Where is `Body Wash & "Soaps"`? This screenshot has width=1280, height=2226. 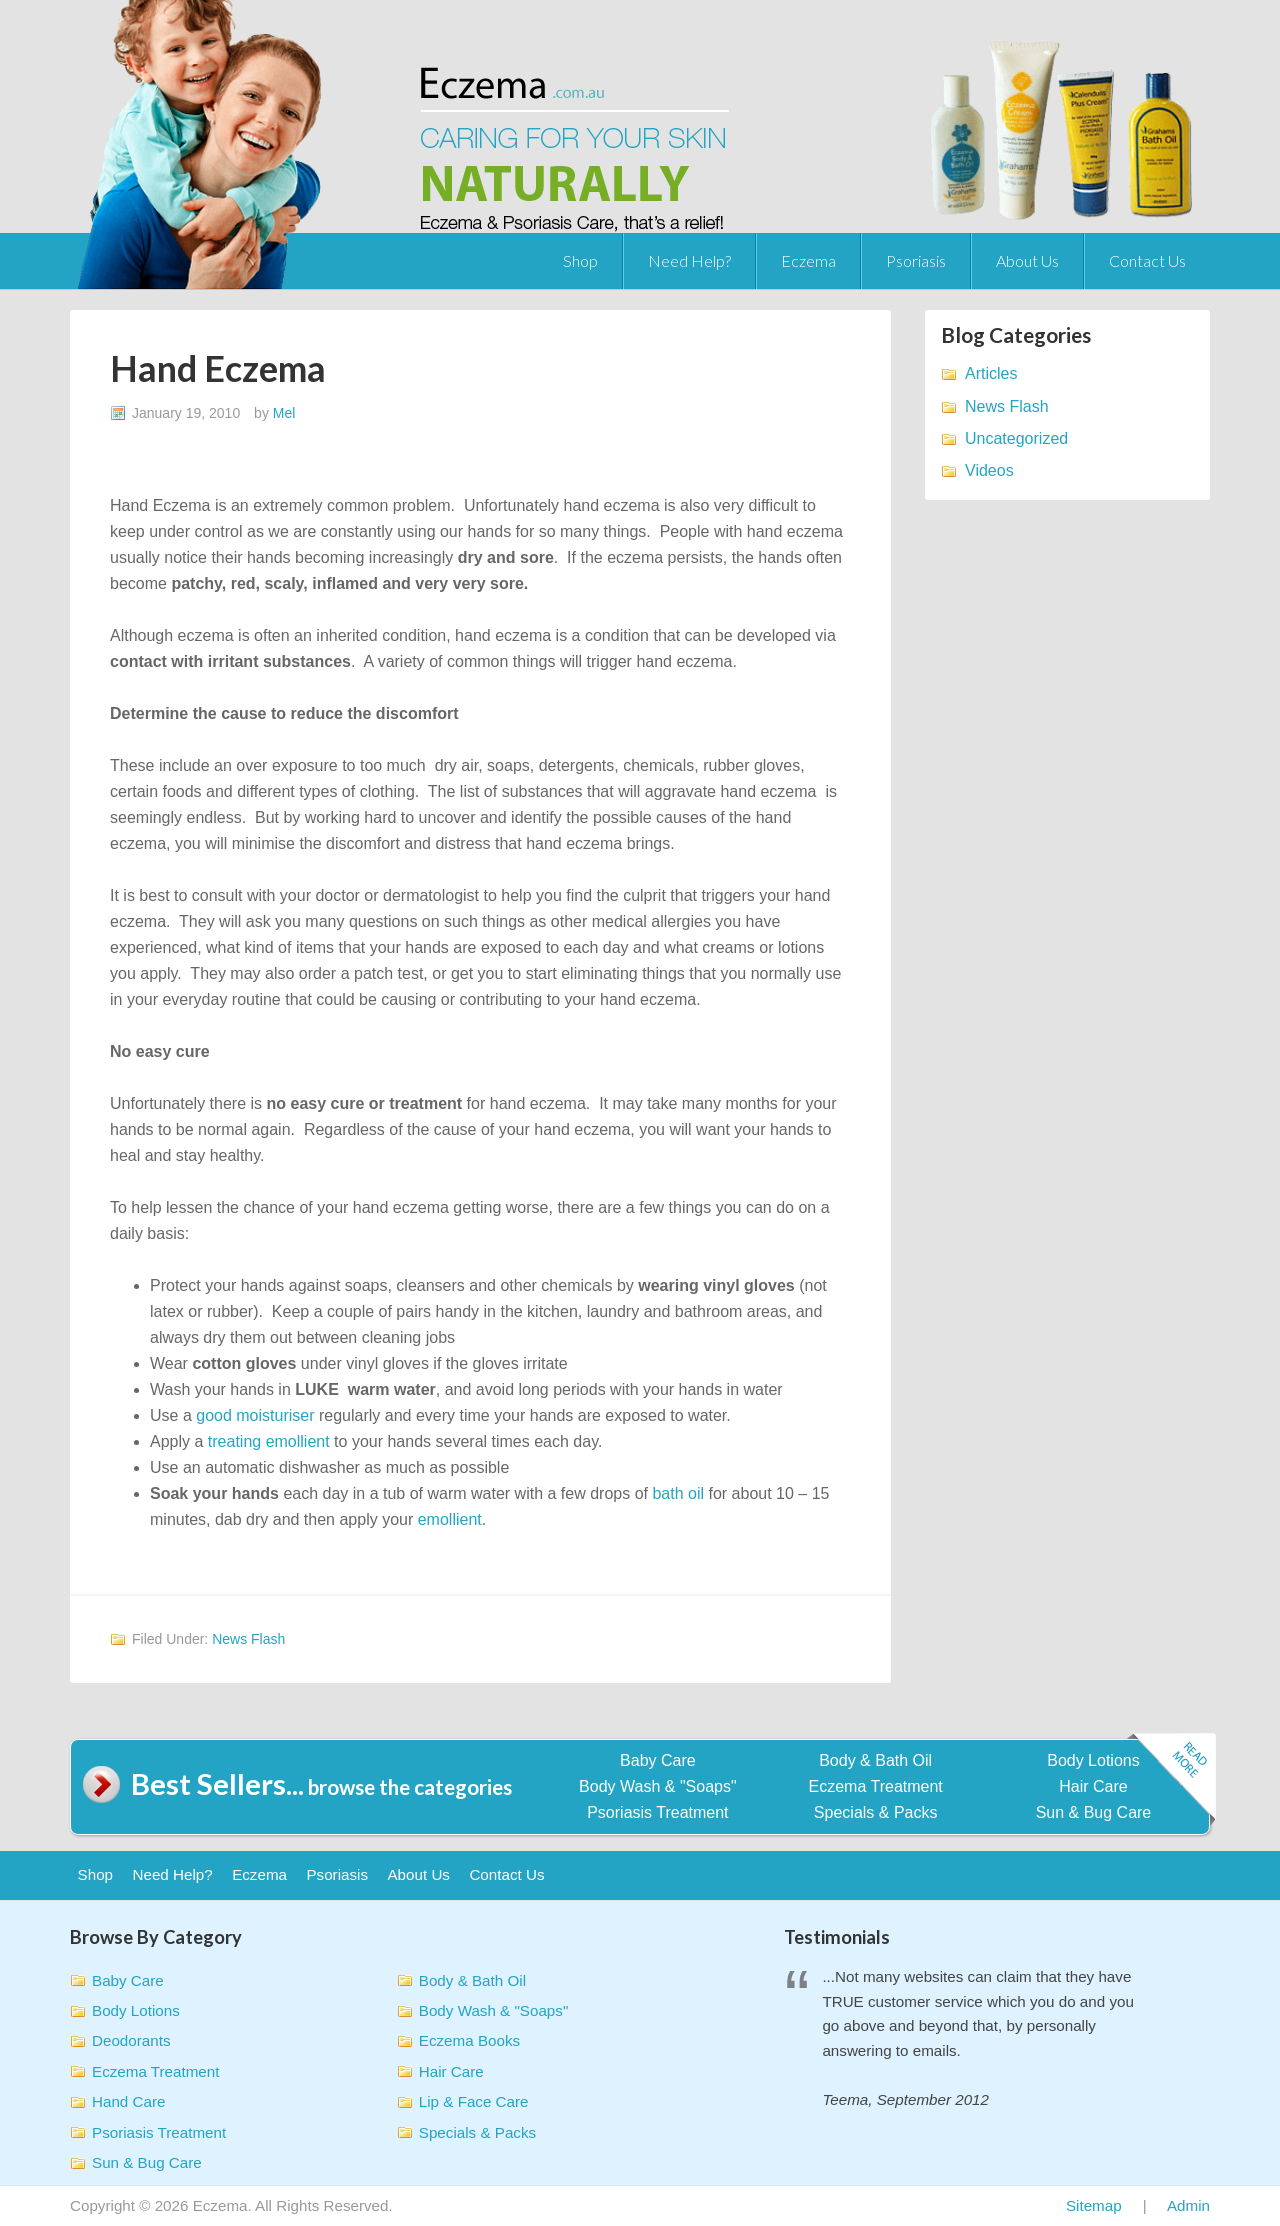 Body Wash & "Soaps" is located at coordinates (658, 1786).